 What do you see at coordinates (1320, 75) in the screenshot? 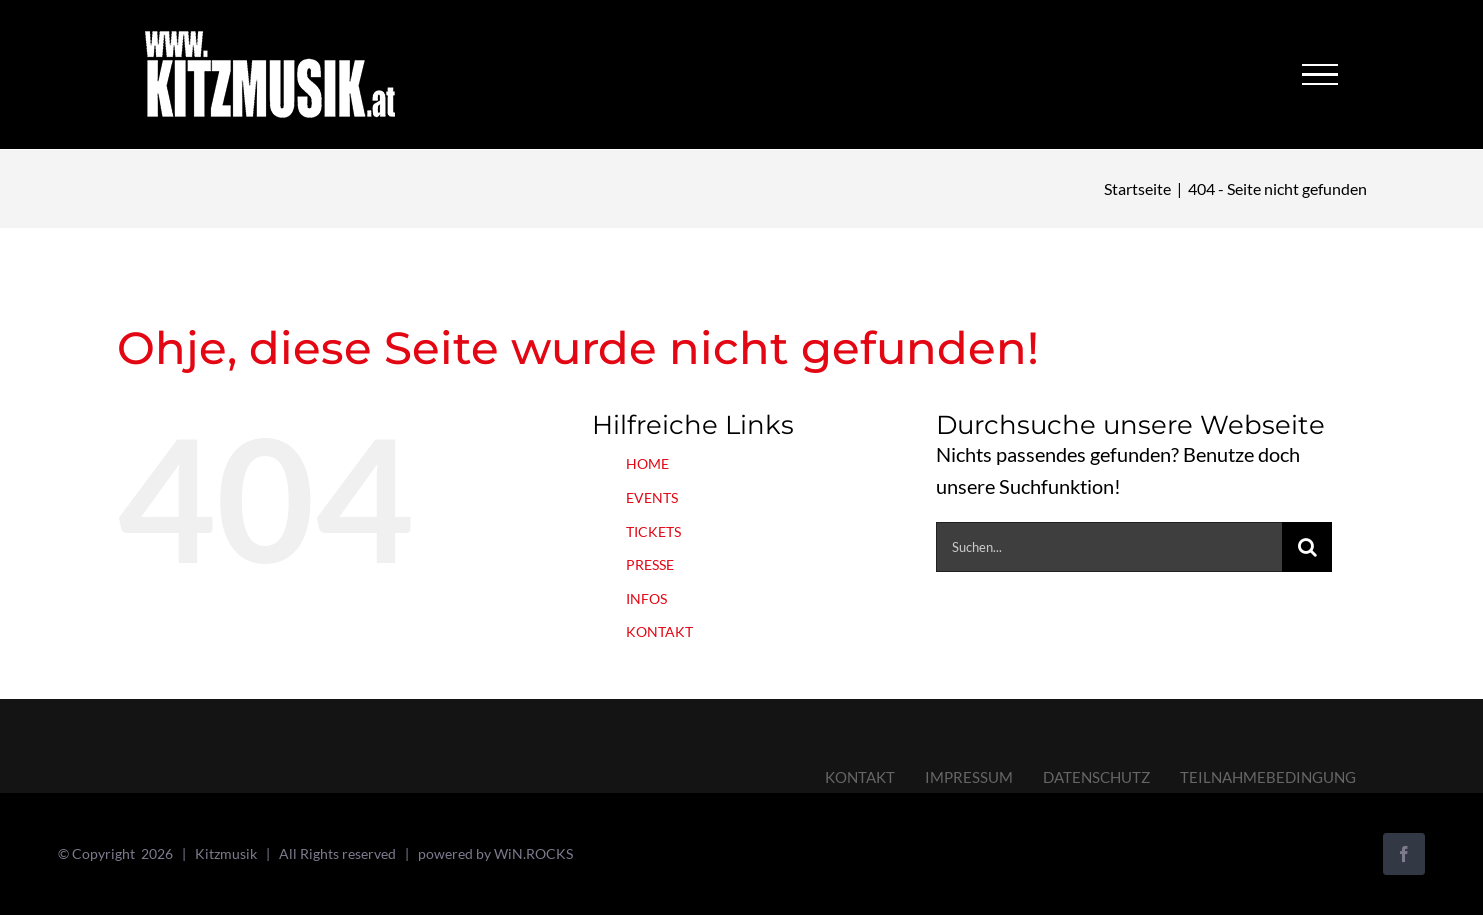
I see `[Toggle Menu]` at bounding box center [1320, 75].